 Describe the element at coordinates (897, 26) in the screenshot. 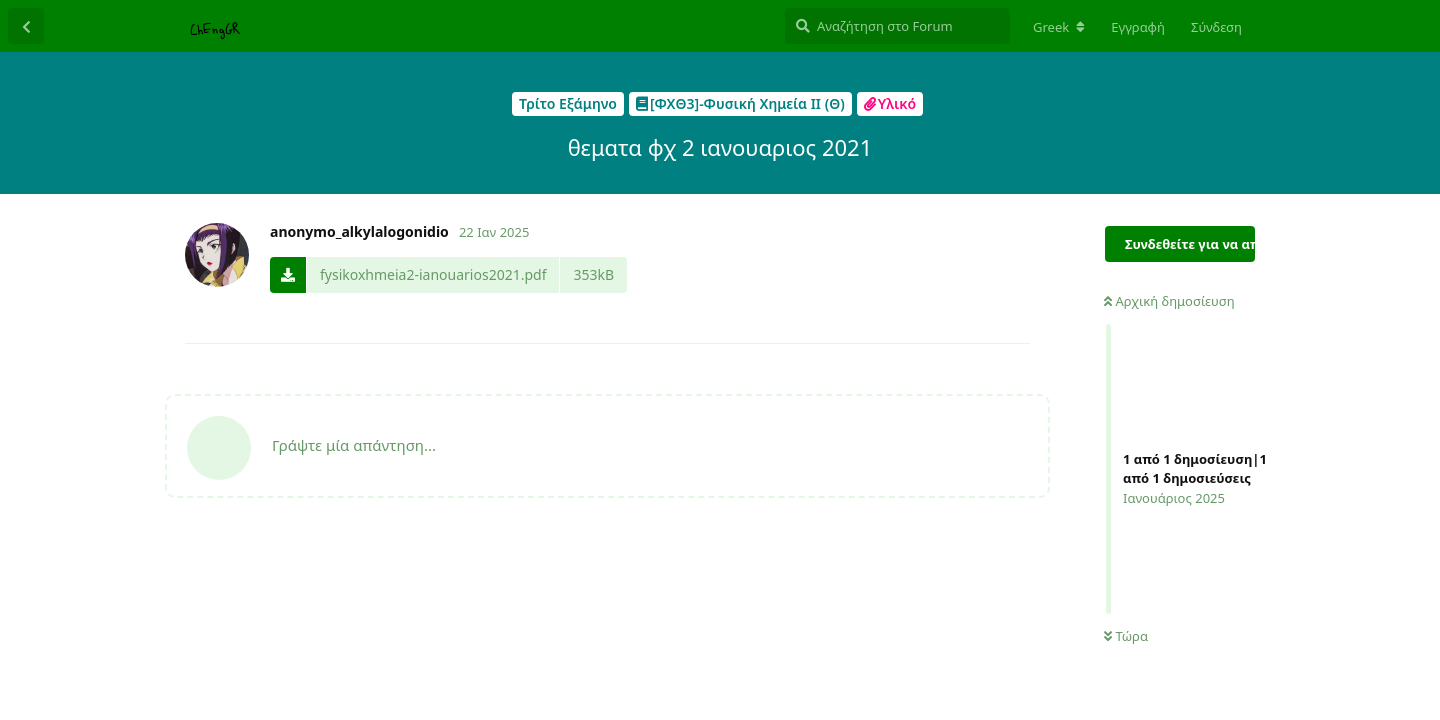

I see `[Αναζήτηση στο Forum]` at that location.